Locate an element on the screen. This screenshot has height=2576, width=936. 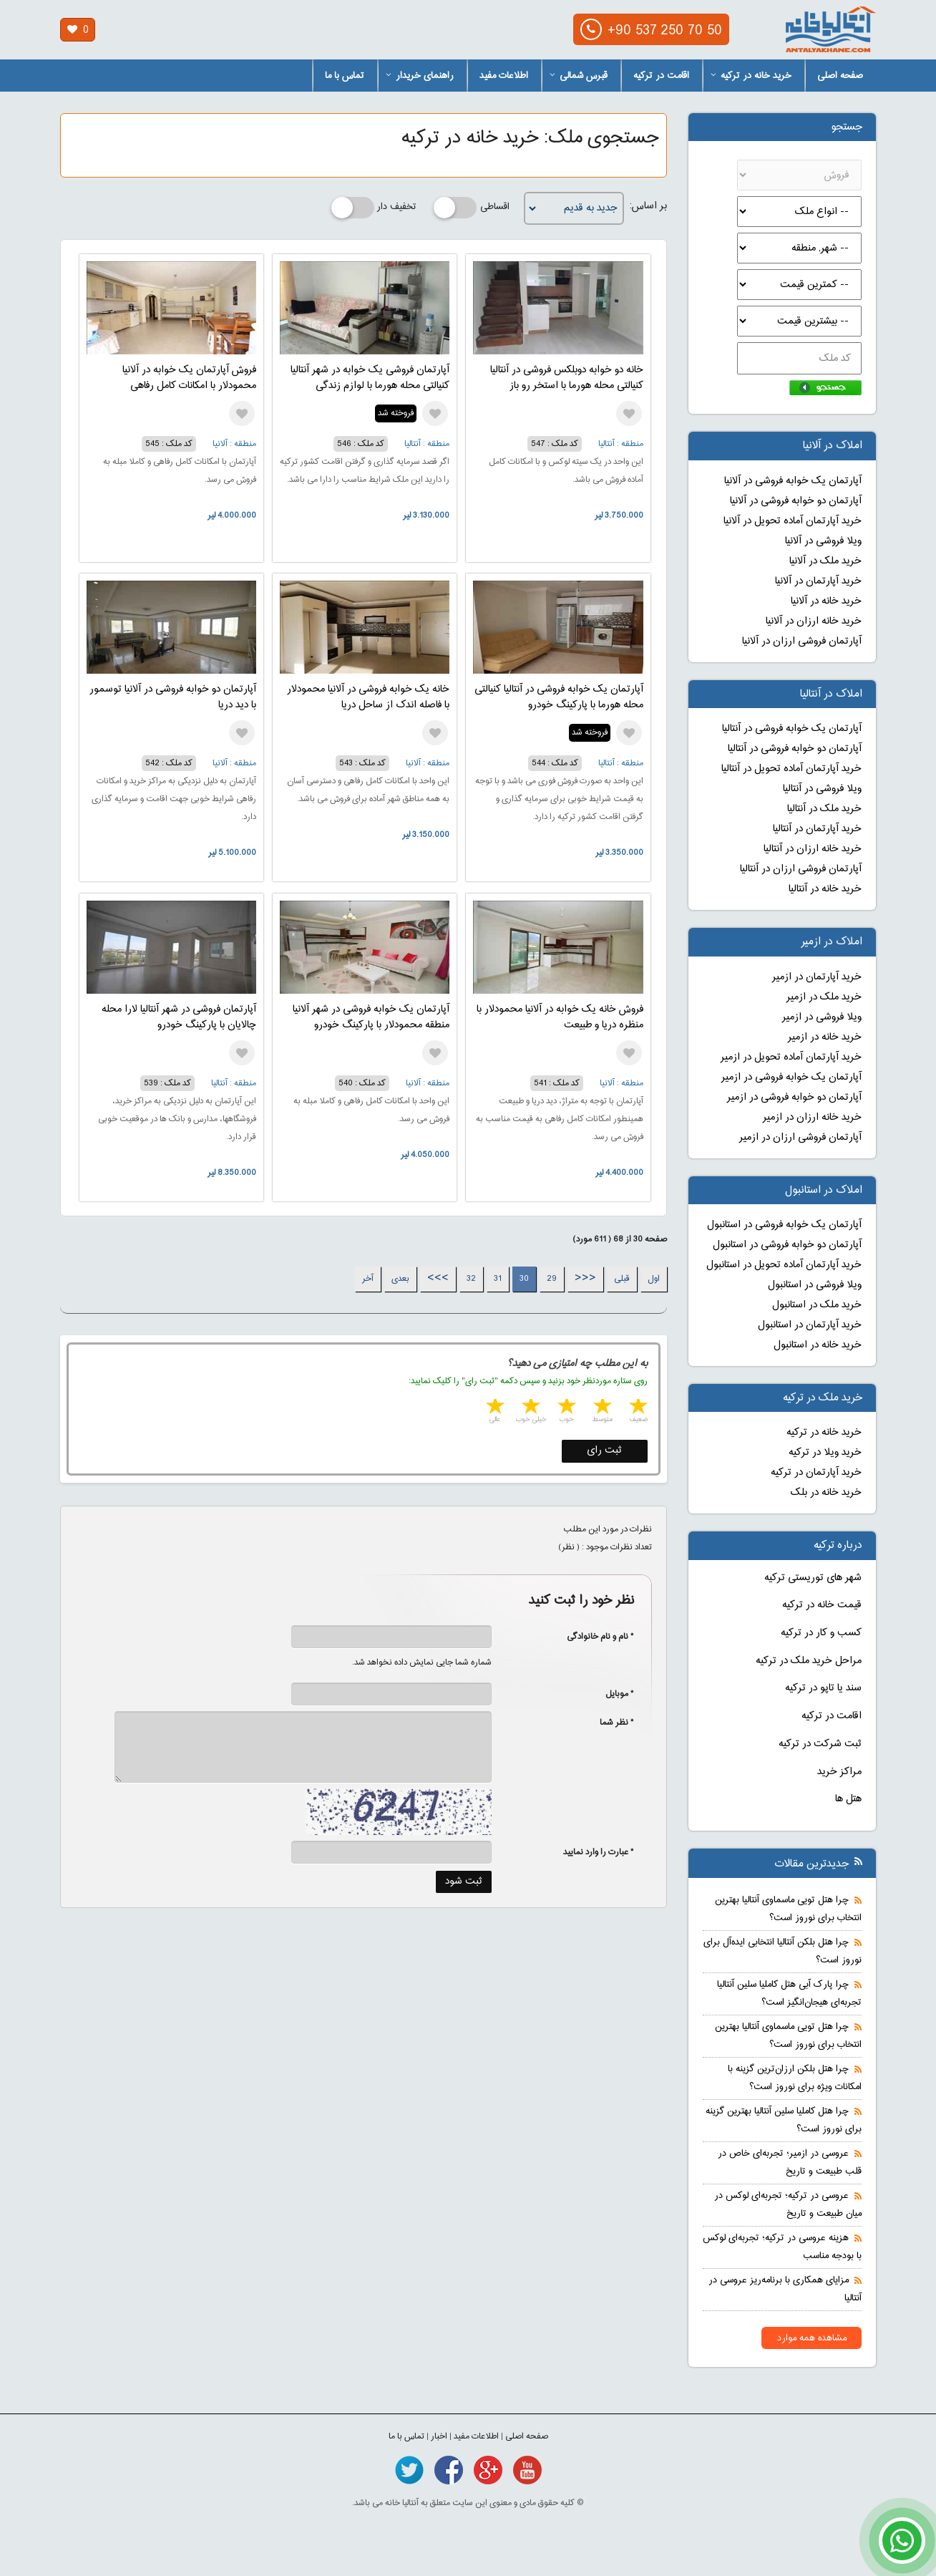
شهر های توریستی ترکیه is located at coordinates (813, 1578).